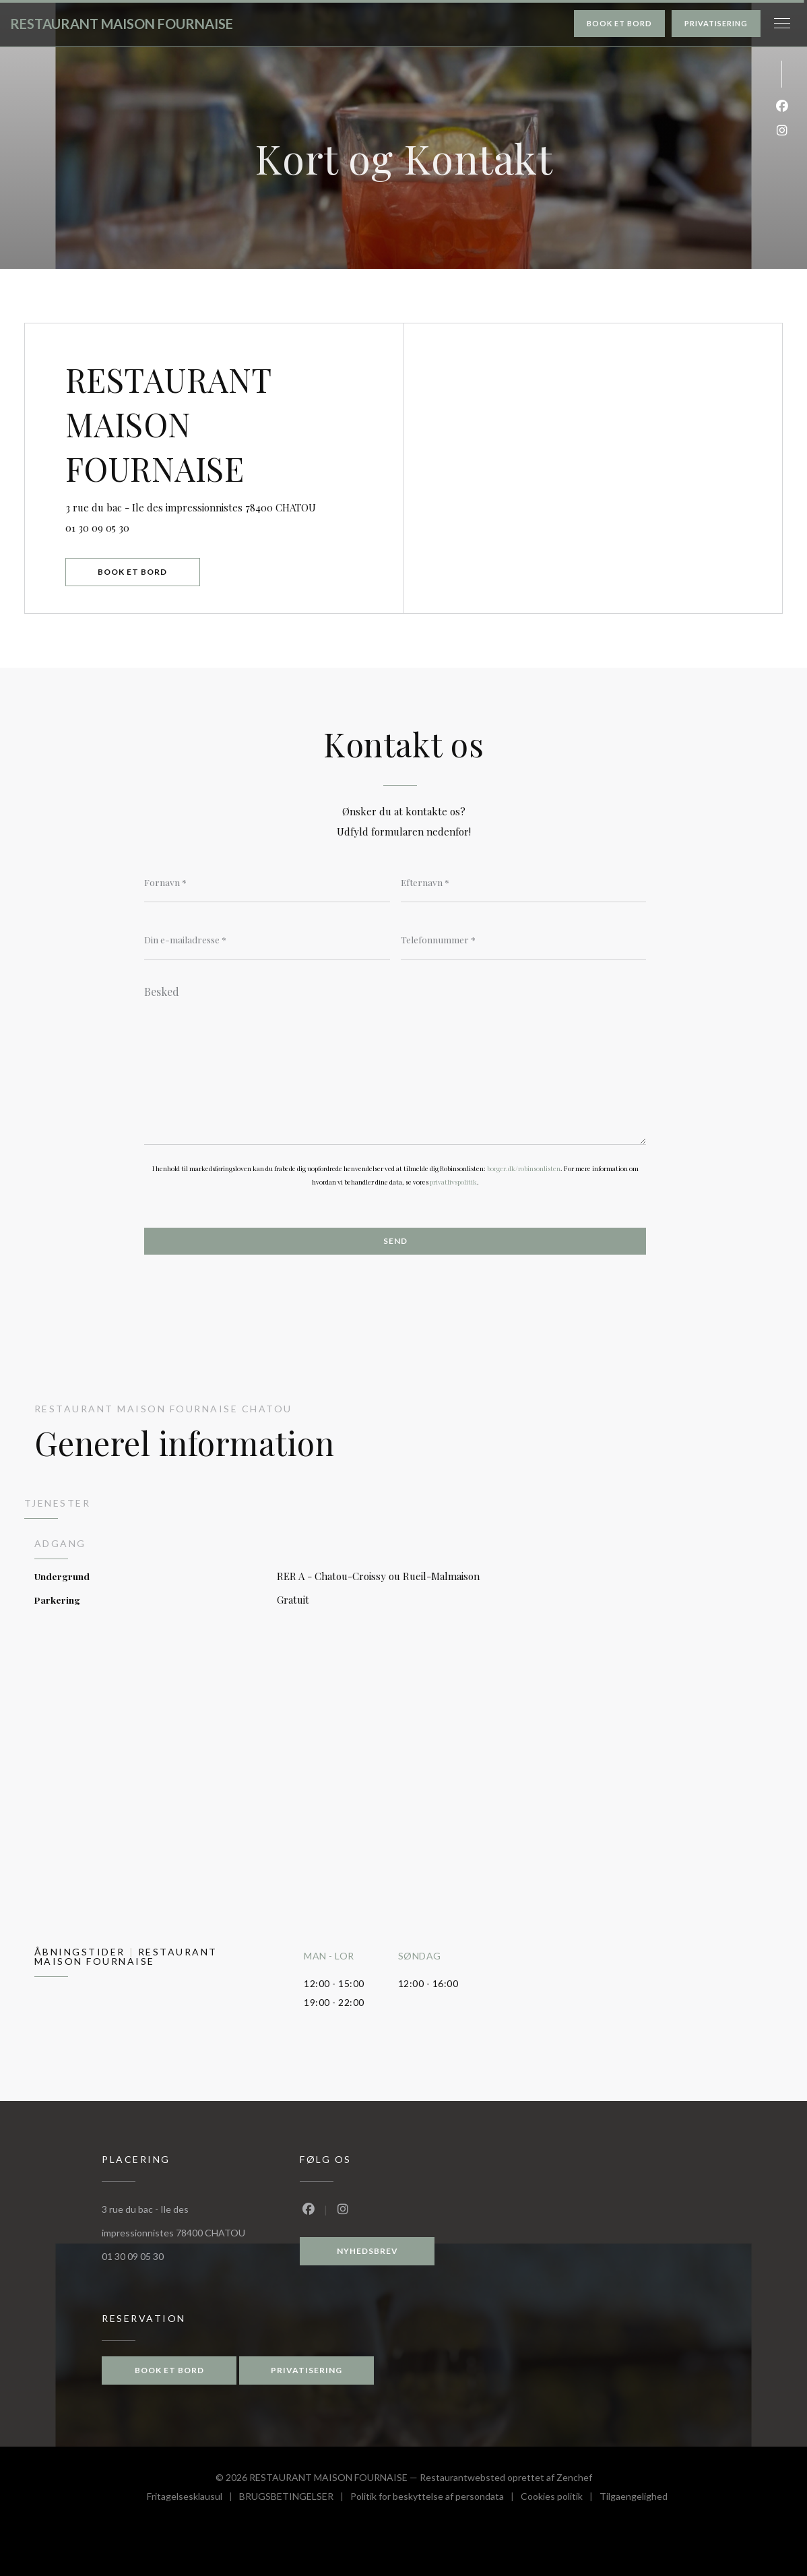 Image resolution: width=807 pixels, height=2576 pixels. I want to click on [Telefonnummer], so click(524, 939).